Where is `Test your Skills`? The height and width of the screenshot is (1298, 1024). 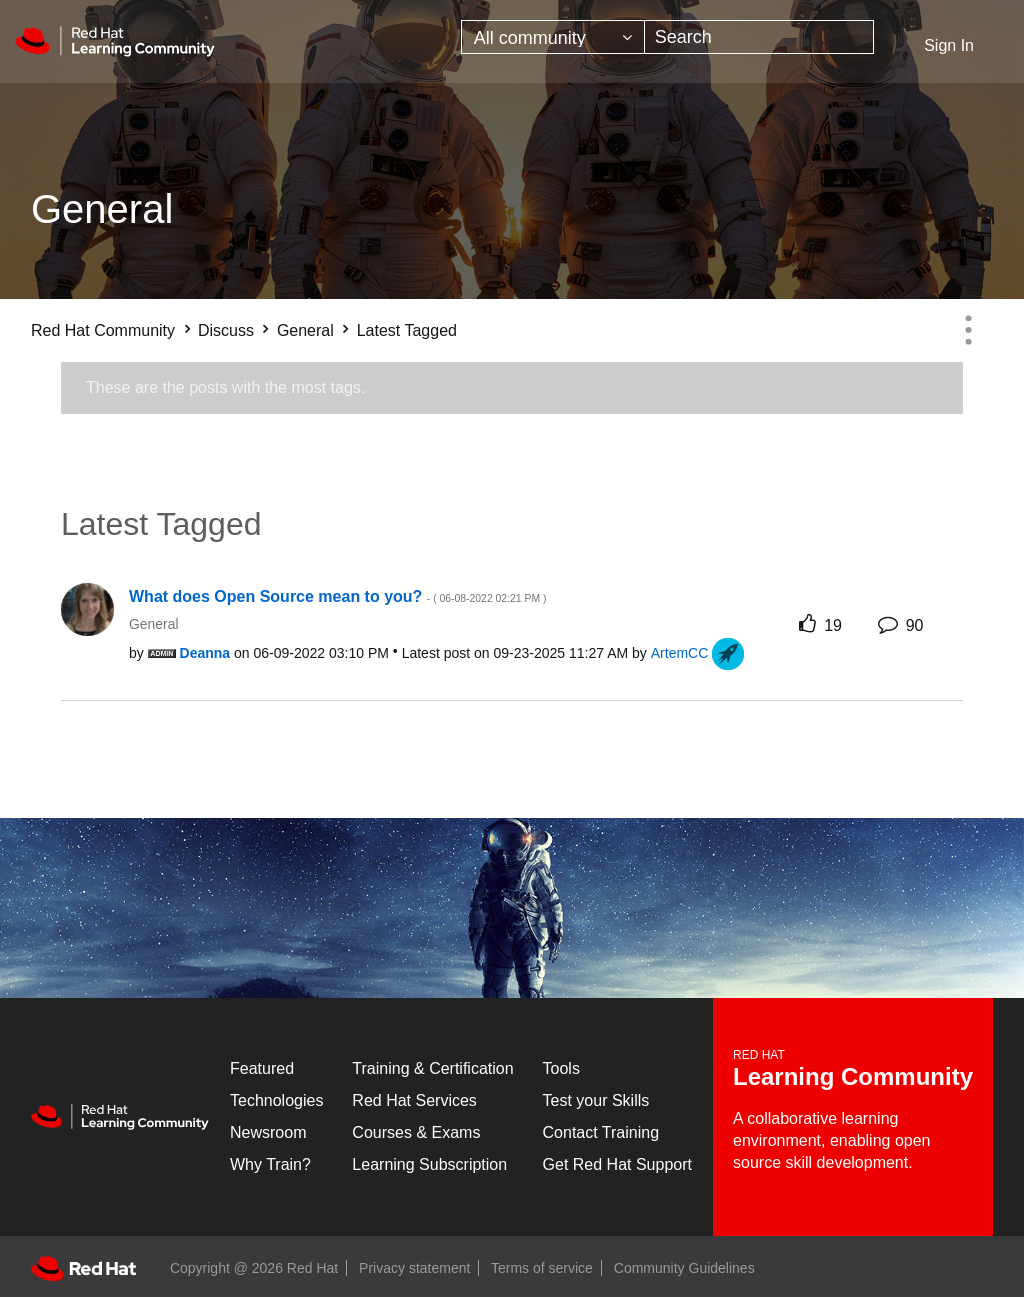
Test your Skills is located at coordinates (596, 1100).